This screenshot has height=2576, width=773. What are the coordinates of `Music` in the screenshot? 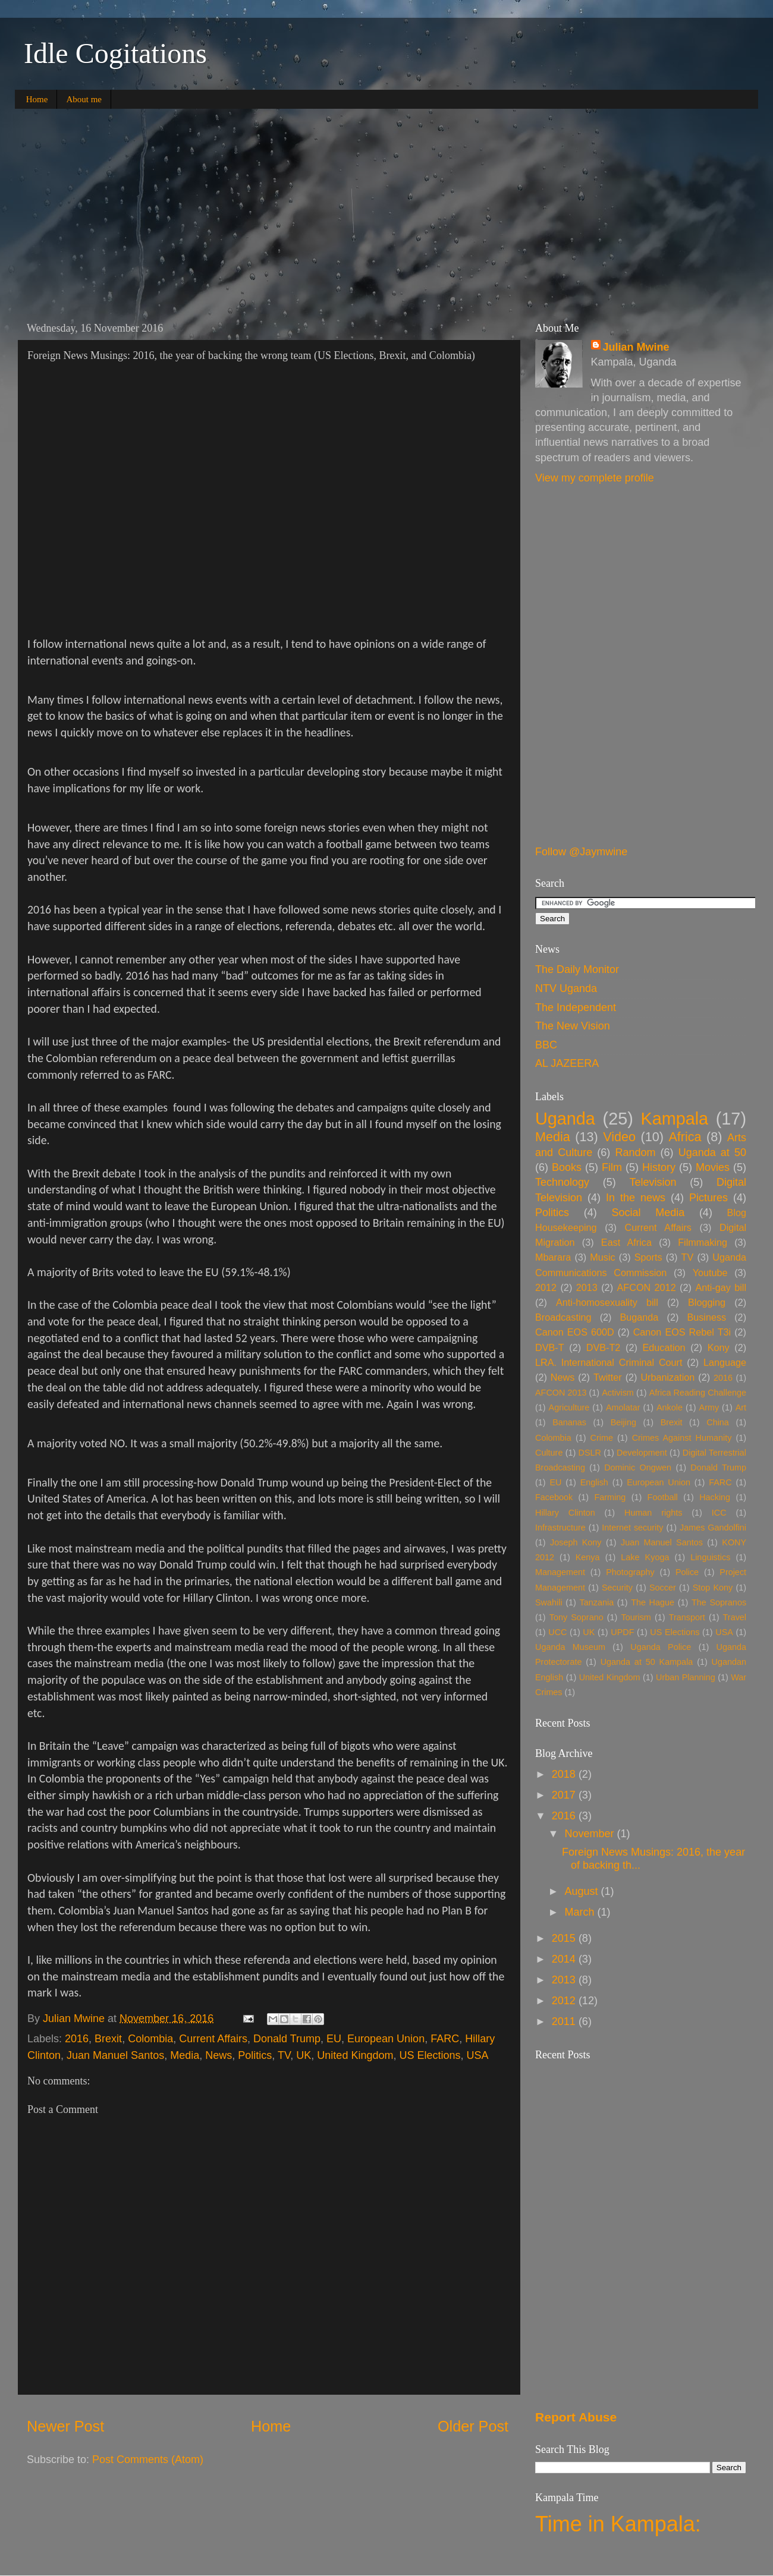 It's located at (602, 1257).